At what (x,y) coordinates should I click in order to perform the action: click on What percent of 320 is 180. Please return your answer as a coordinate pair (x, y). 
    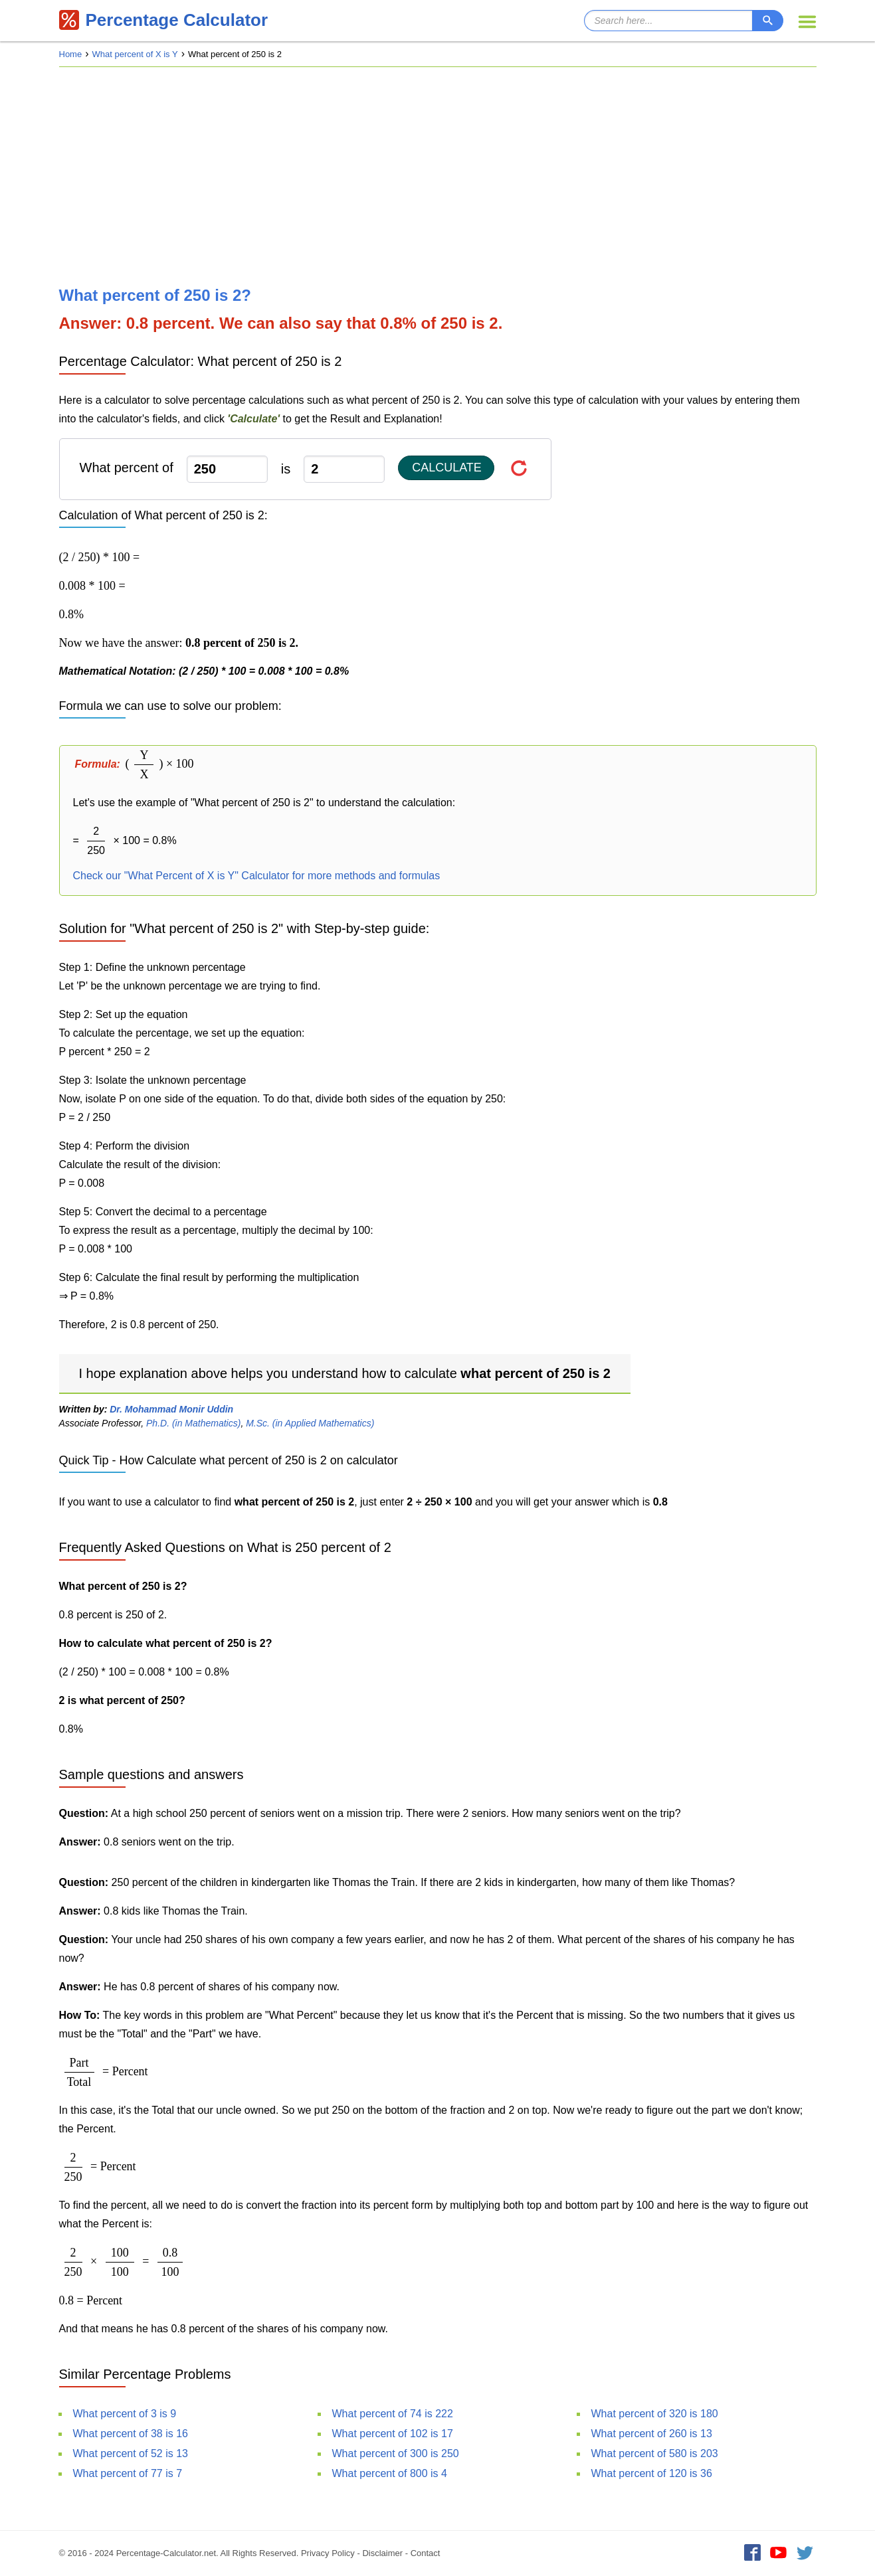
    Looking at the image, I should click on (654, 2413).